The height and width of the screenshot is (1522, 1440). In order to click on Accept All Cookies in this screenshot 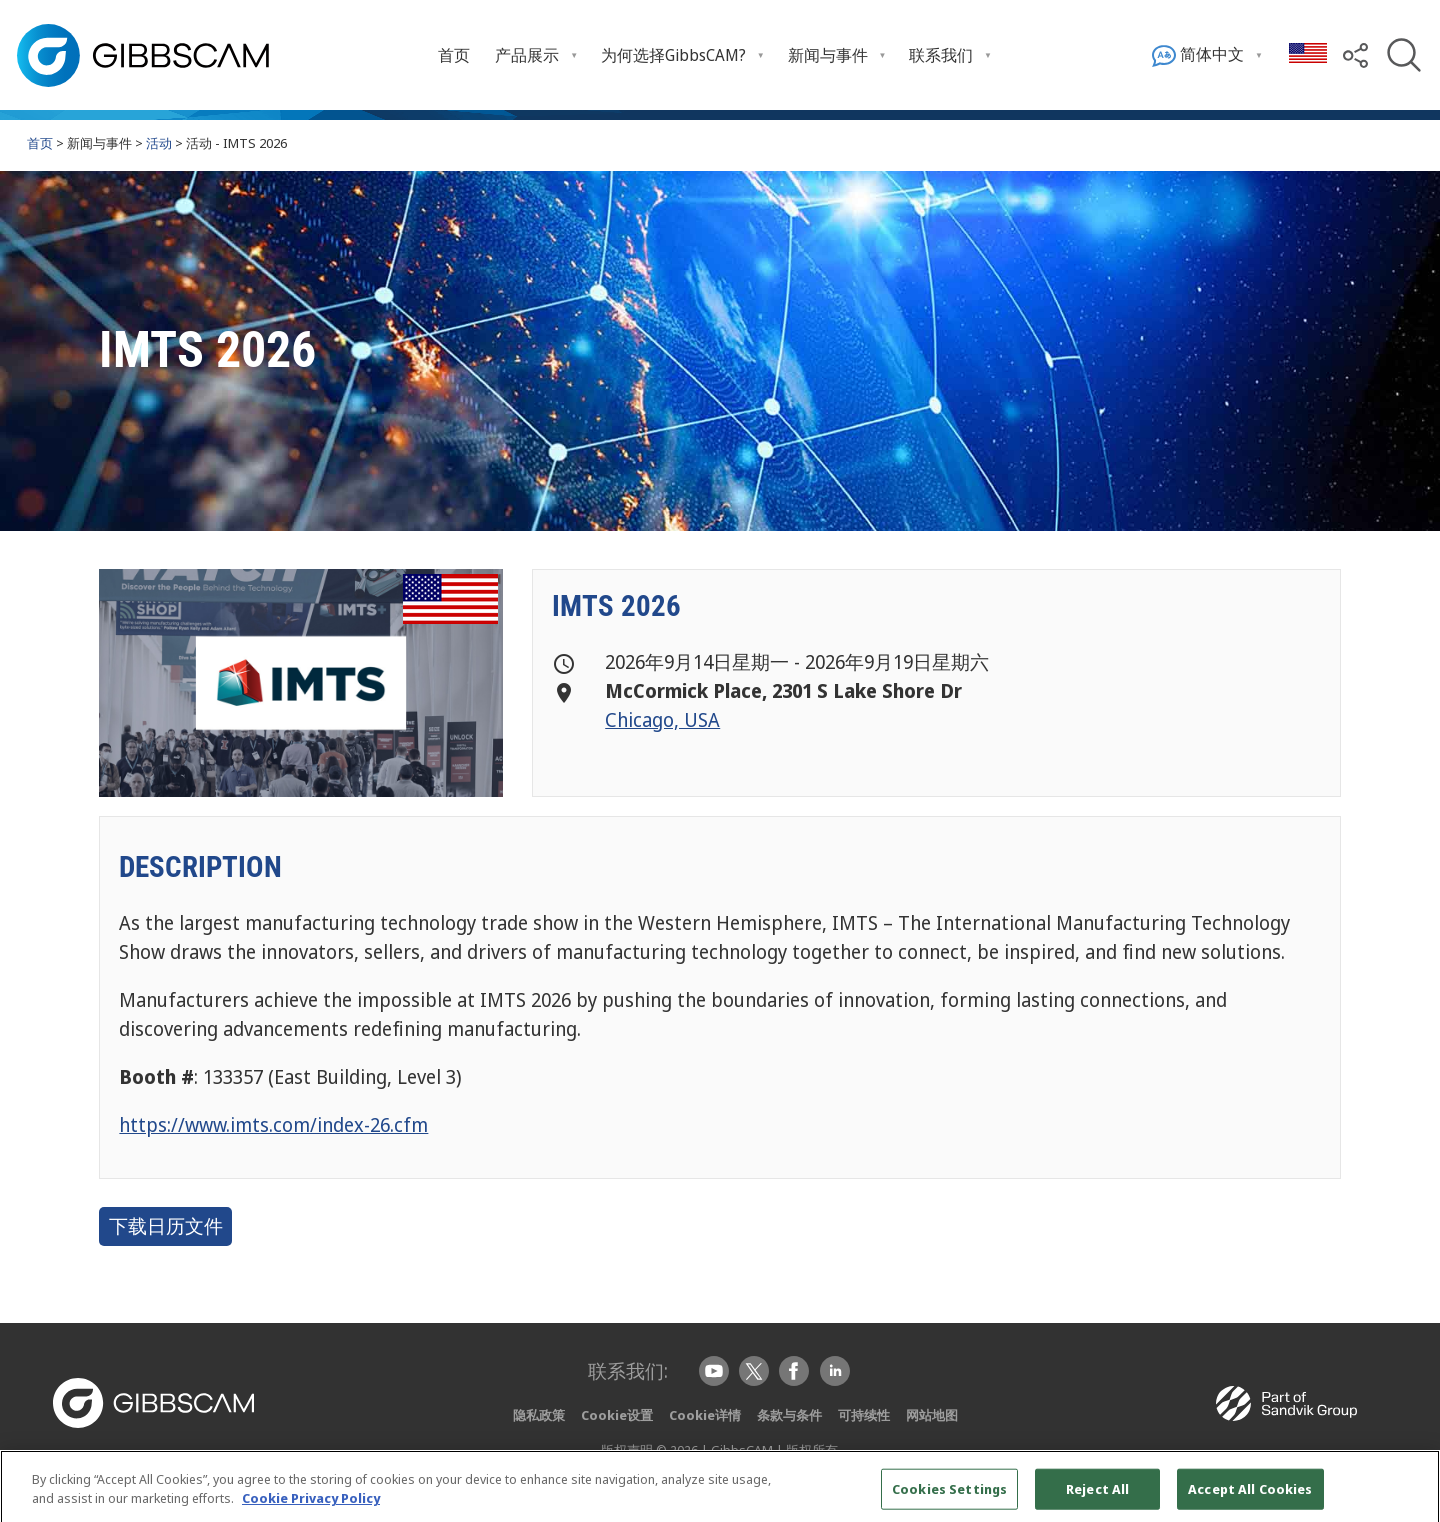, I will do `click(1250, 1496)`.